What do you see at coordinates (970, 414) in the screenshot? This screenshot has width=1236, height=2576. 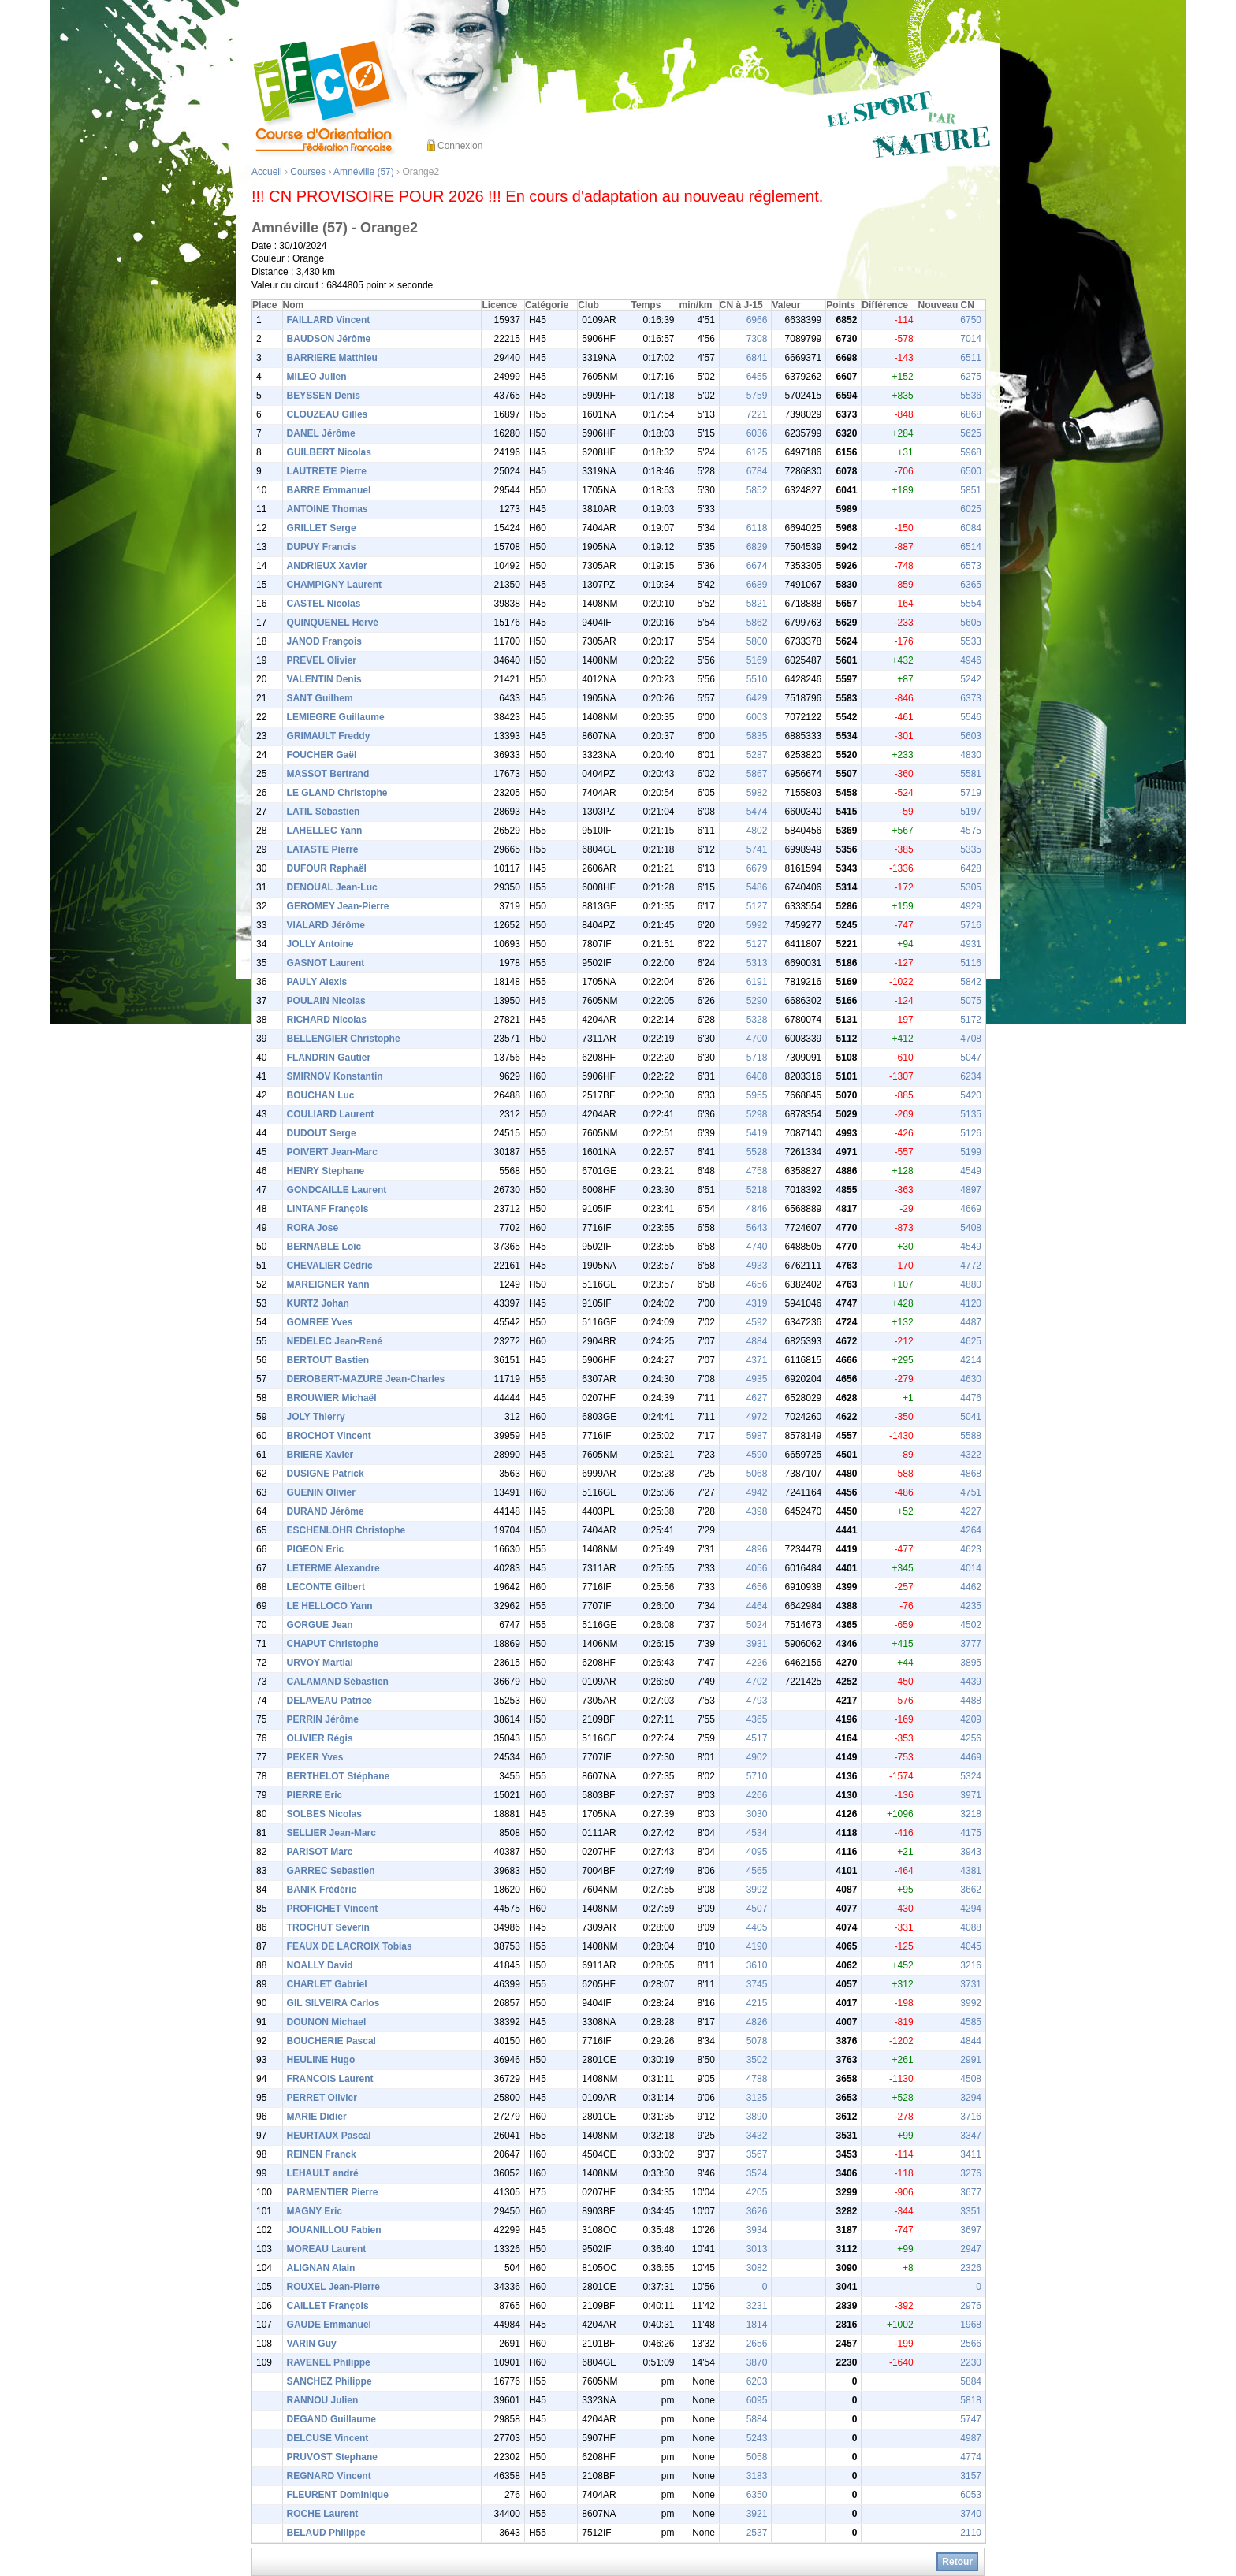 I see `6868` at bounding box center [970, 414].